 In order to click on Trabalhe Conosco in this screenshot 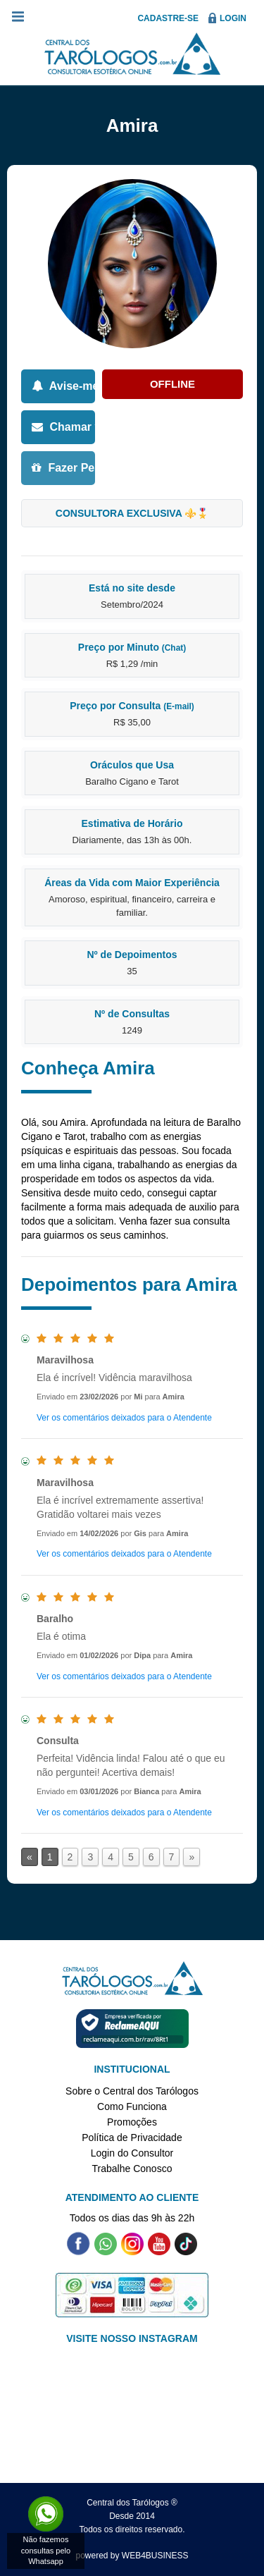, I will do `click(132, 2168)`.